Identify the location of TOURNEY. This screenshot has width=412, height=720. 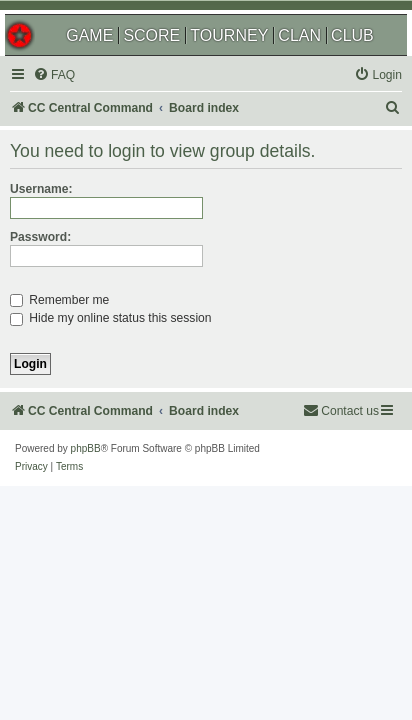
(229, 35).